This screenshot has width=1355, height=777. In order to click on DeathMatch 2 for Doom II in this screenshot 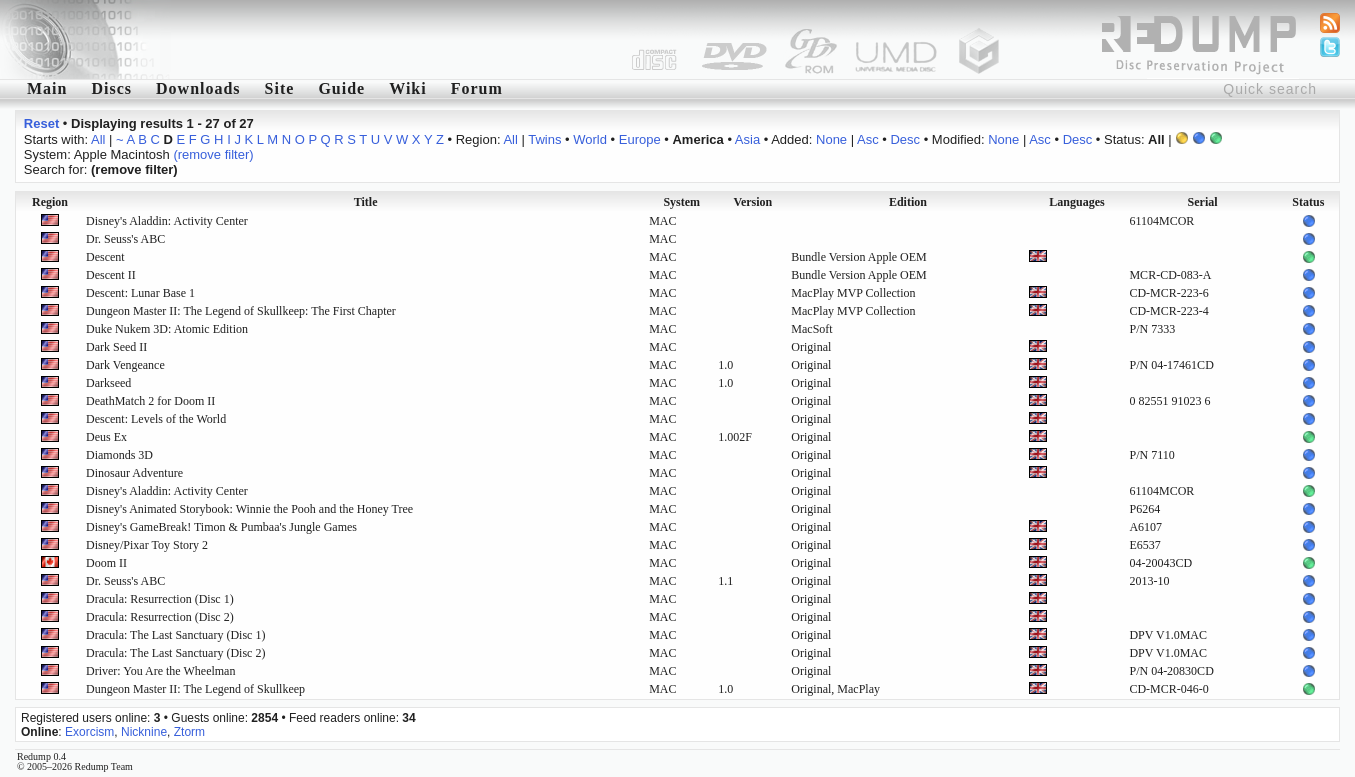, I will do `click(150, 401)`.